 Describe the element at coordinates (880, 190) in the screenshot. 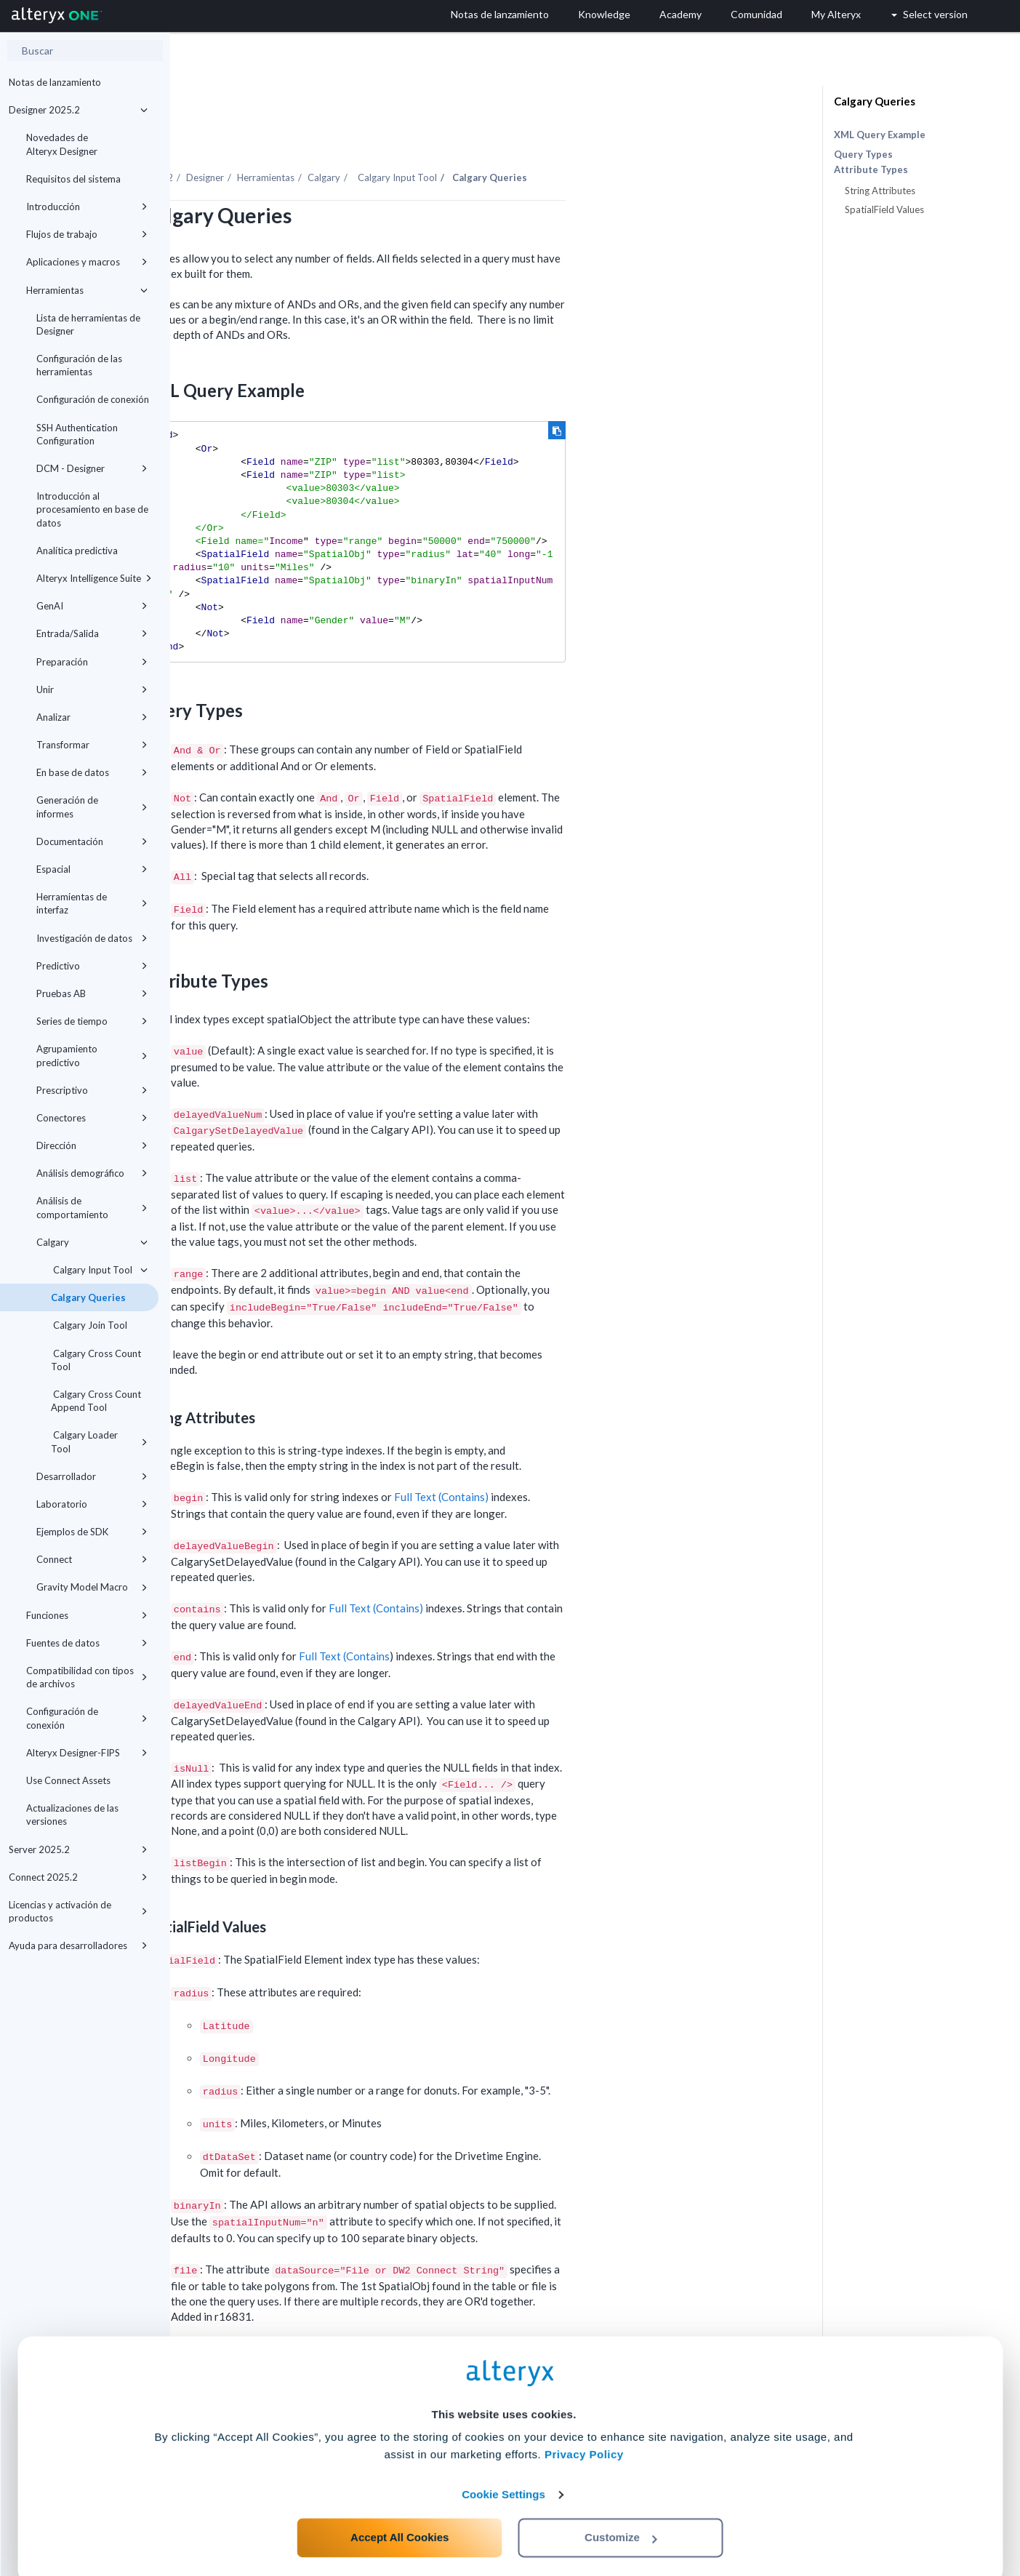

I see `String Attributes` at that location.